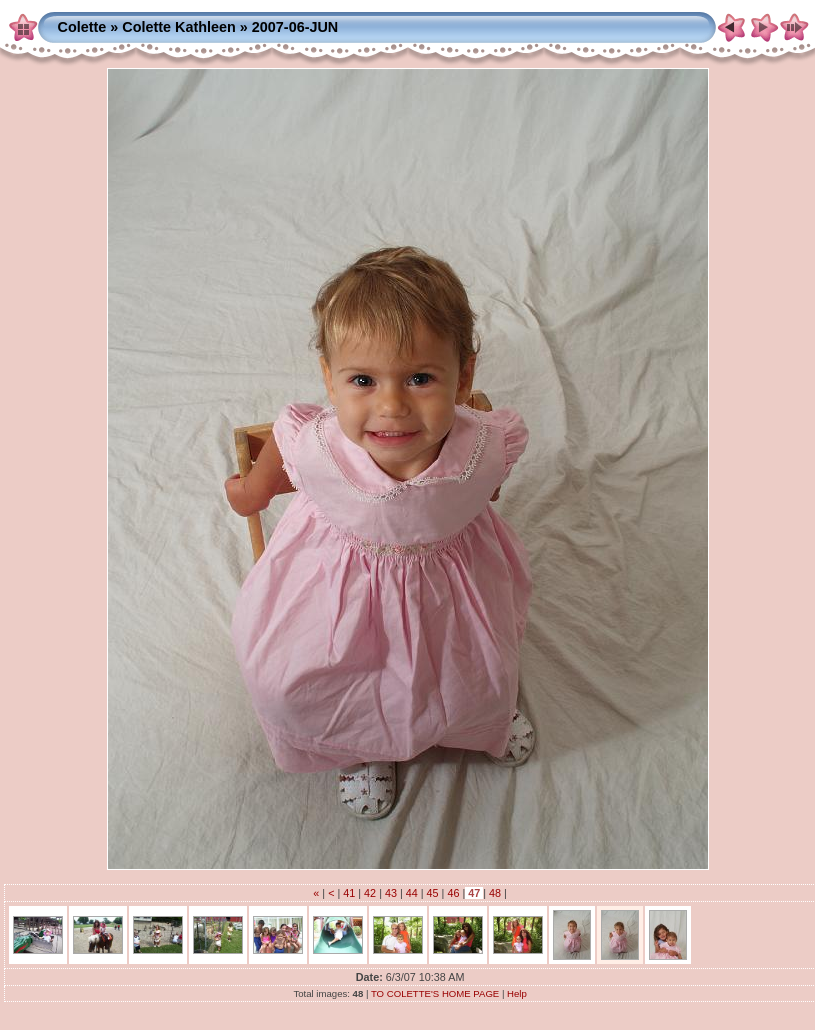 Image resolution: width=815 pixels, height=1030 pixels. I want to click on 41, so click(349, 893).